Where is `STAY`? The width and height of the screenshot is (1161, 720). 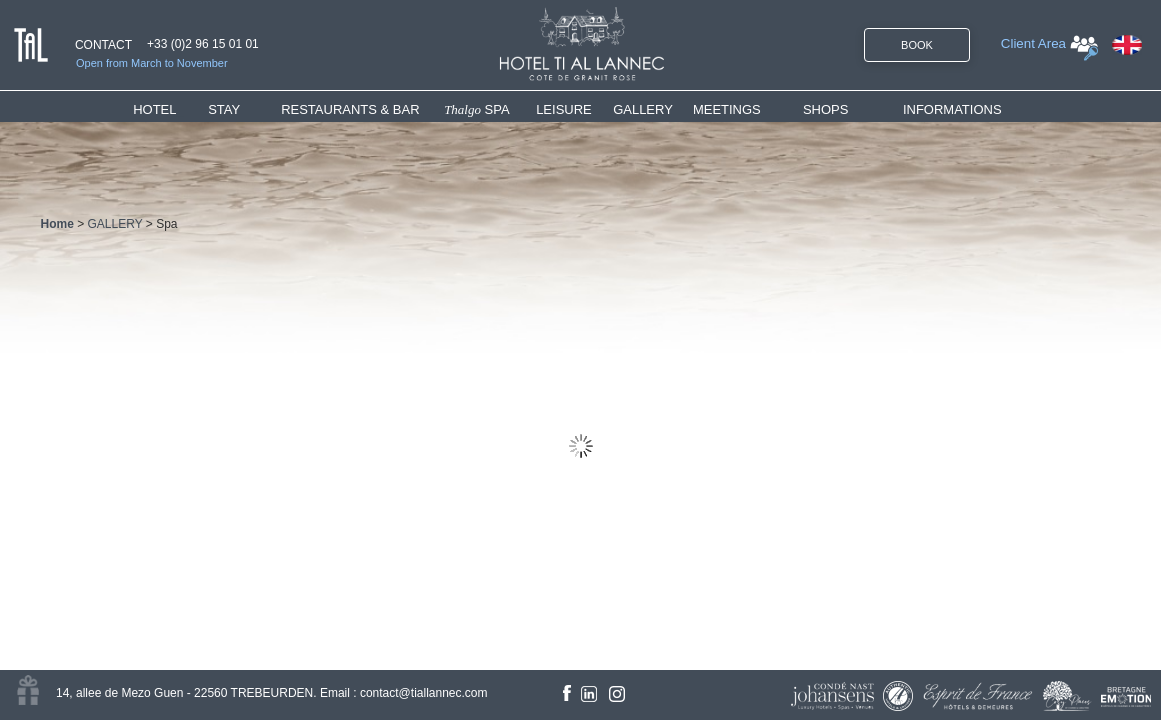
STAY is located at coordinates (224, 109).